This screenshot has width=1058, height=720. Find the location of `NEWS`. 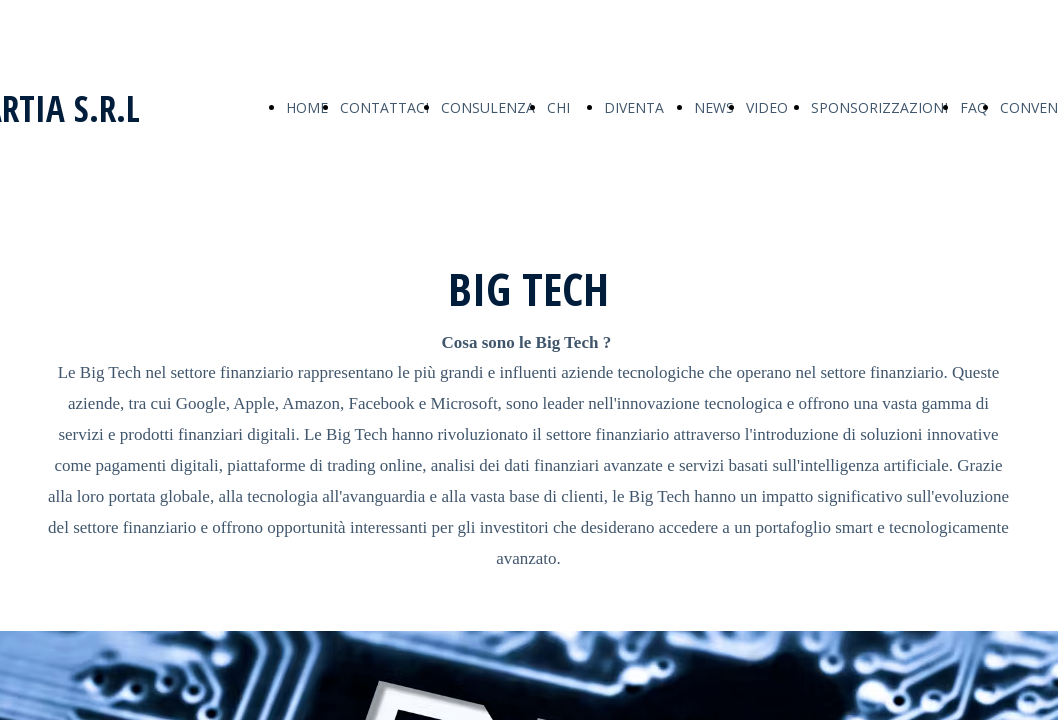

NEWS is located at coordinates (714, 107).